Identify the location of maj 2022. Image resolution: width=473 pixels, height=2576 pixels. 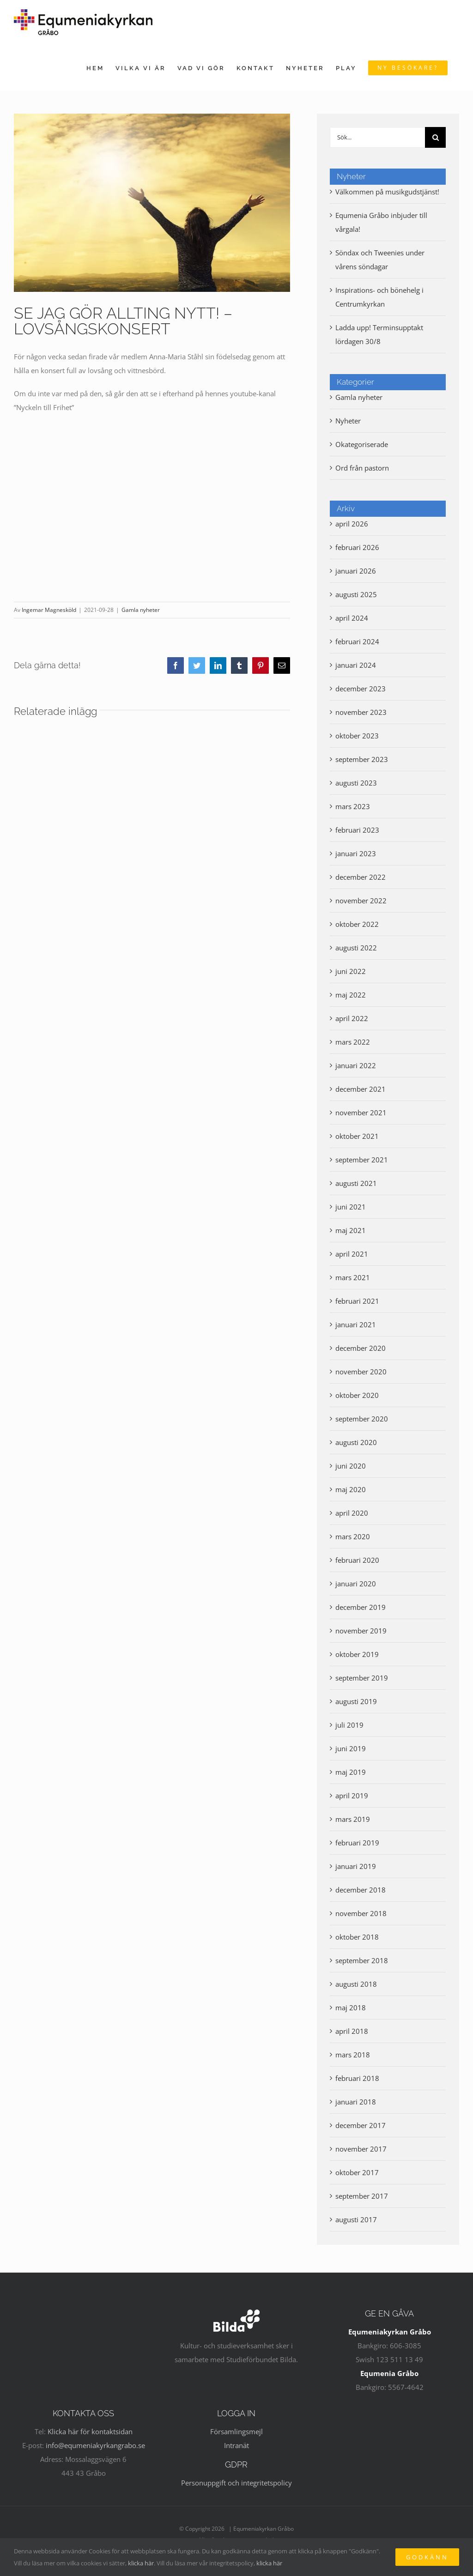
(350, 994).